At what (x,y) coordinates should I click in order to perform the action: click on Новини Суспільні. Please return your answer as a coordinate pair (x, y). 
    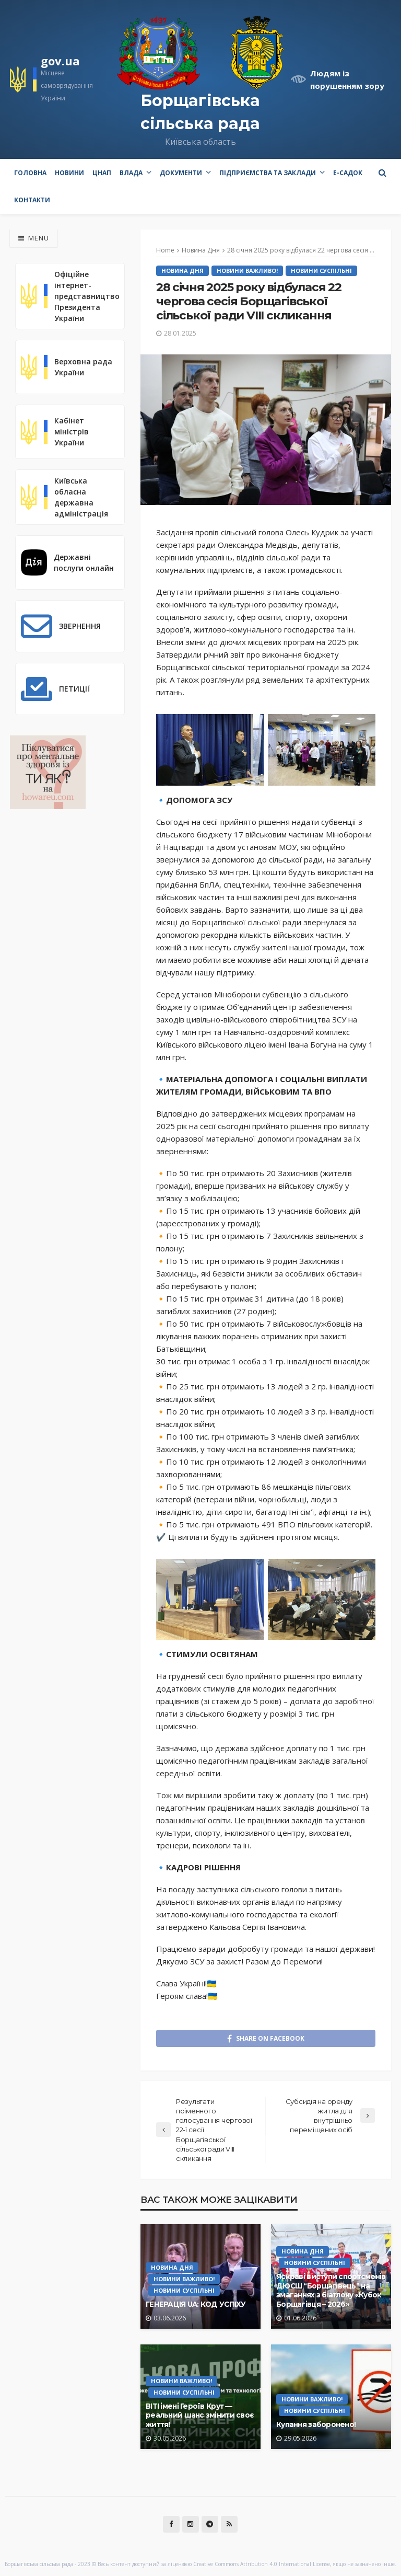
    Looking at the image, I should click on (321, 270).